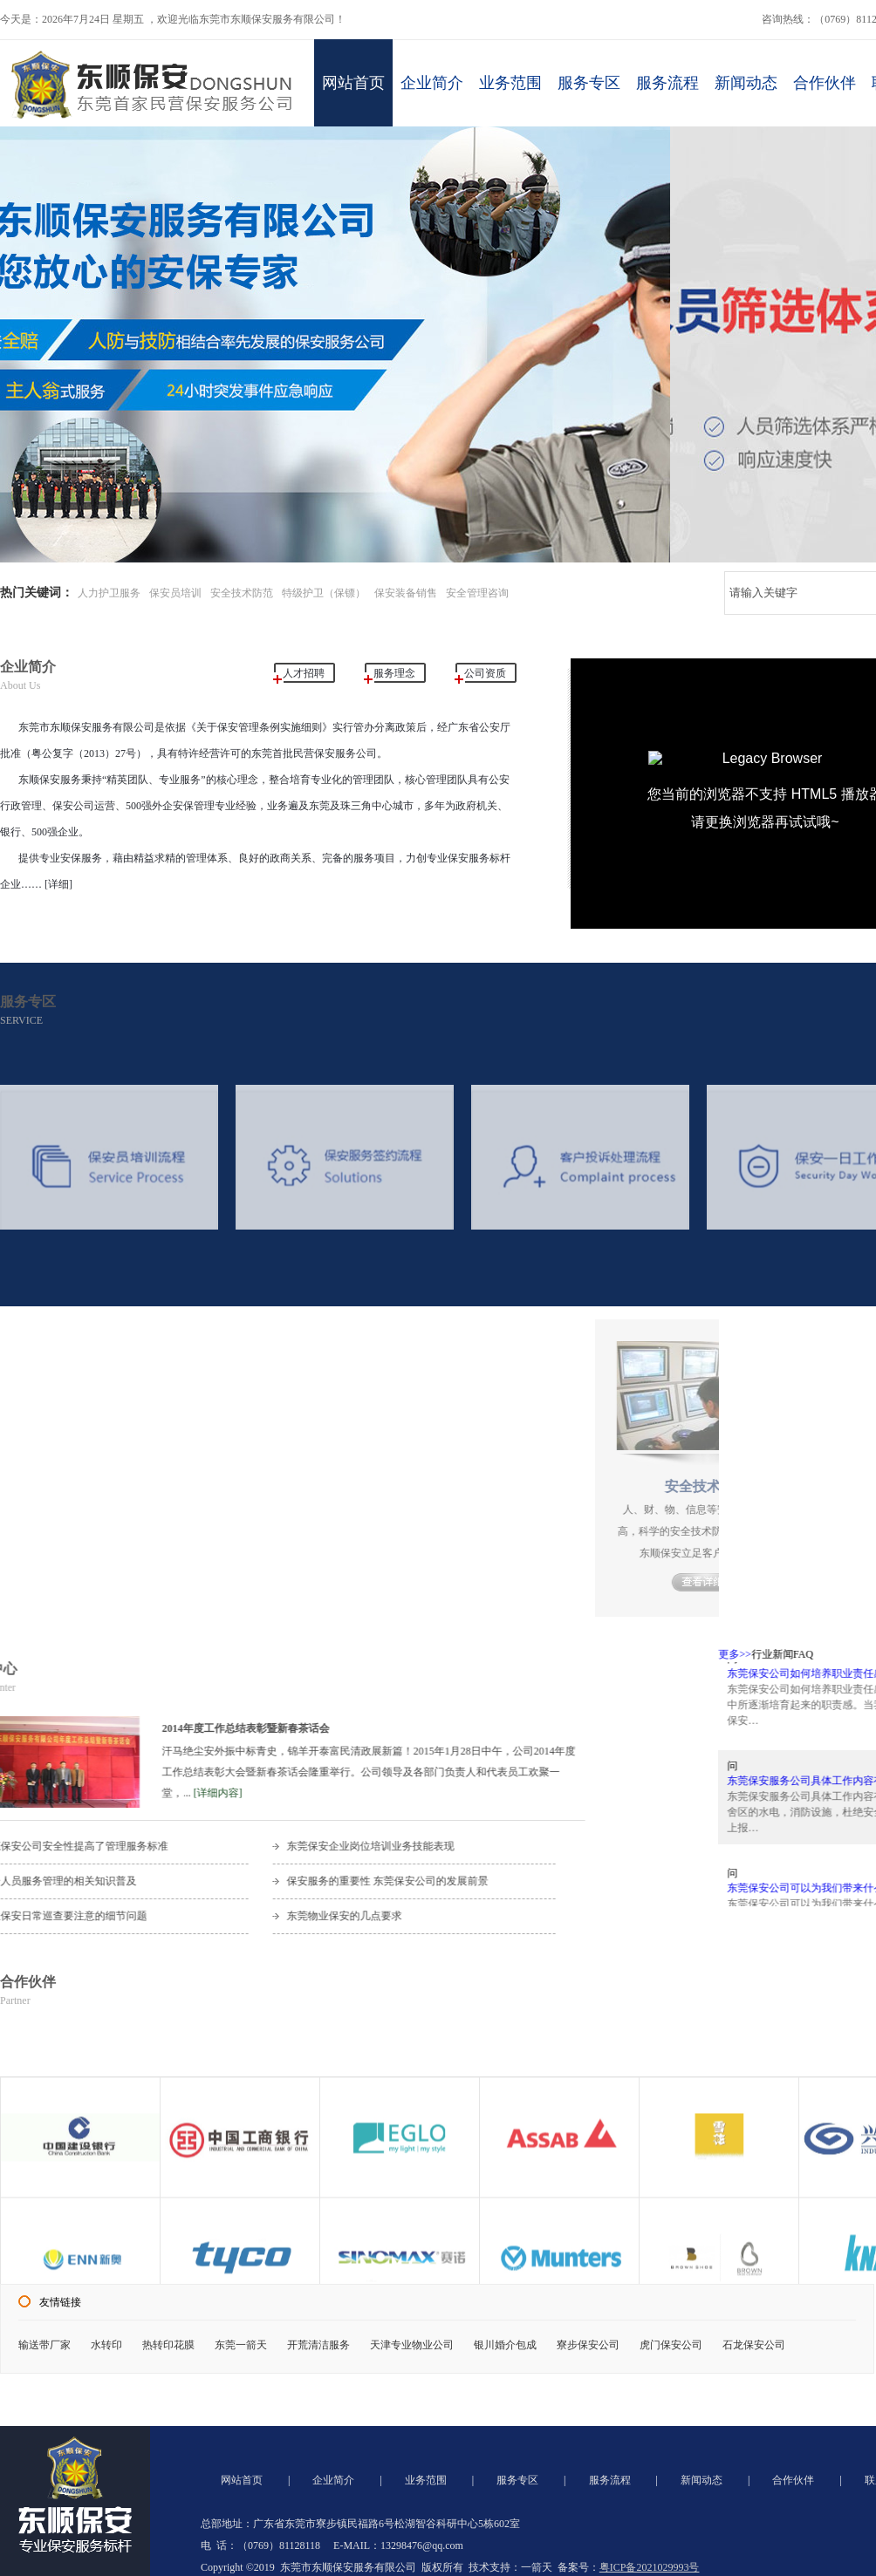 The width and height of the screenshot is (876, 2576). Describe the element at coordinates (485, 673) in the screenshot. I see `公司资质` at that location.